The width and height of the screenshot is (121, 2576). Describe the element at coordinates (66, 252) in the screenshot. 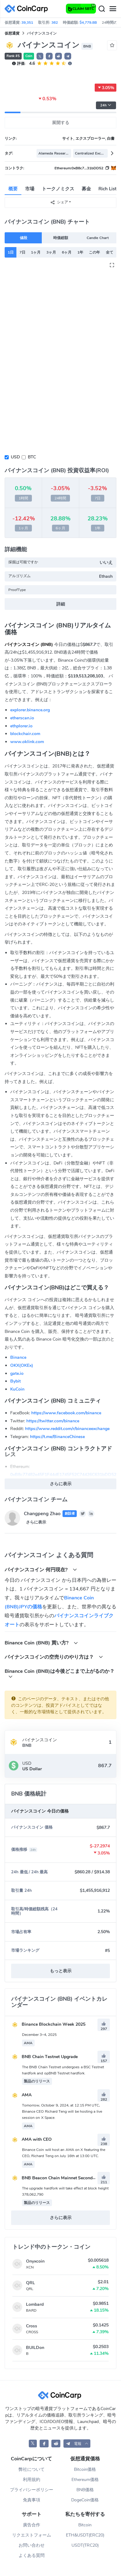

I see `6ヶ月` at that location.